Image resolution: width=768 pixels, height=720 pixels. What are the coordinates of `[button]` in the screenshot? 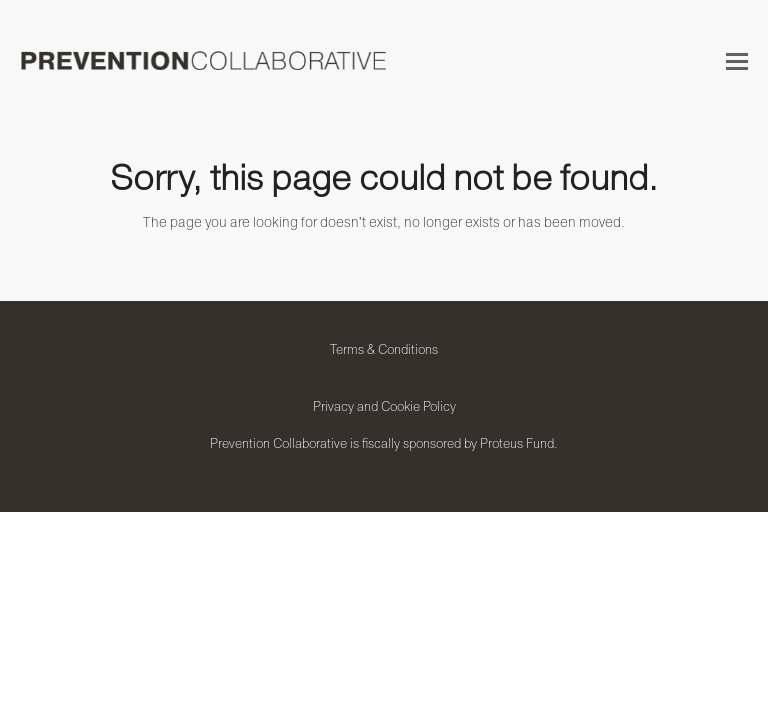 It's located at (737, 61).